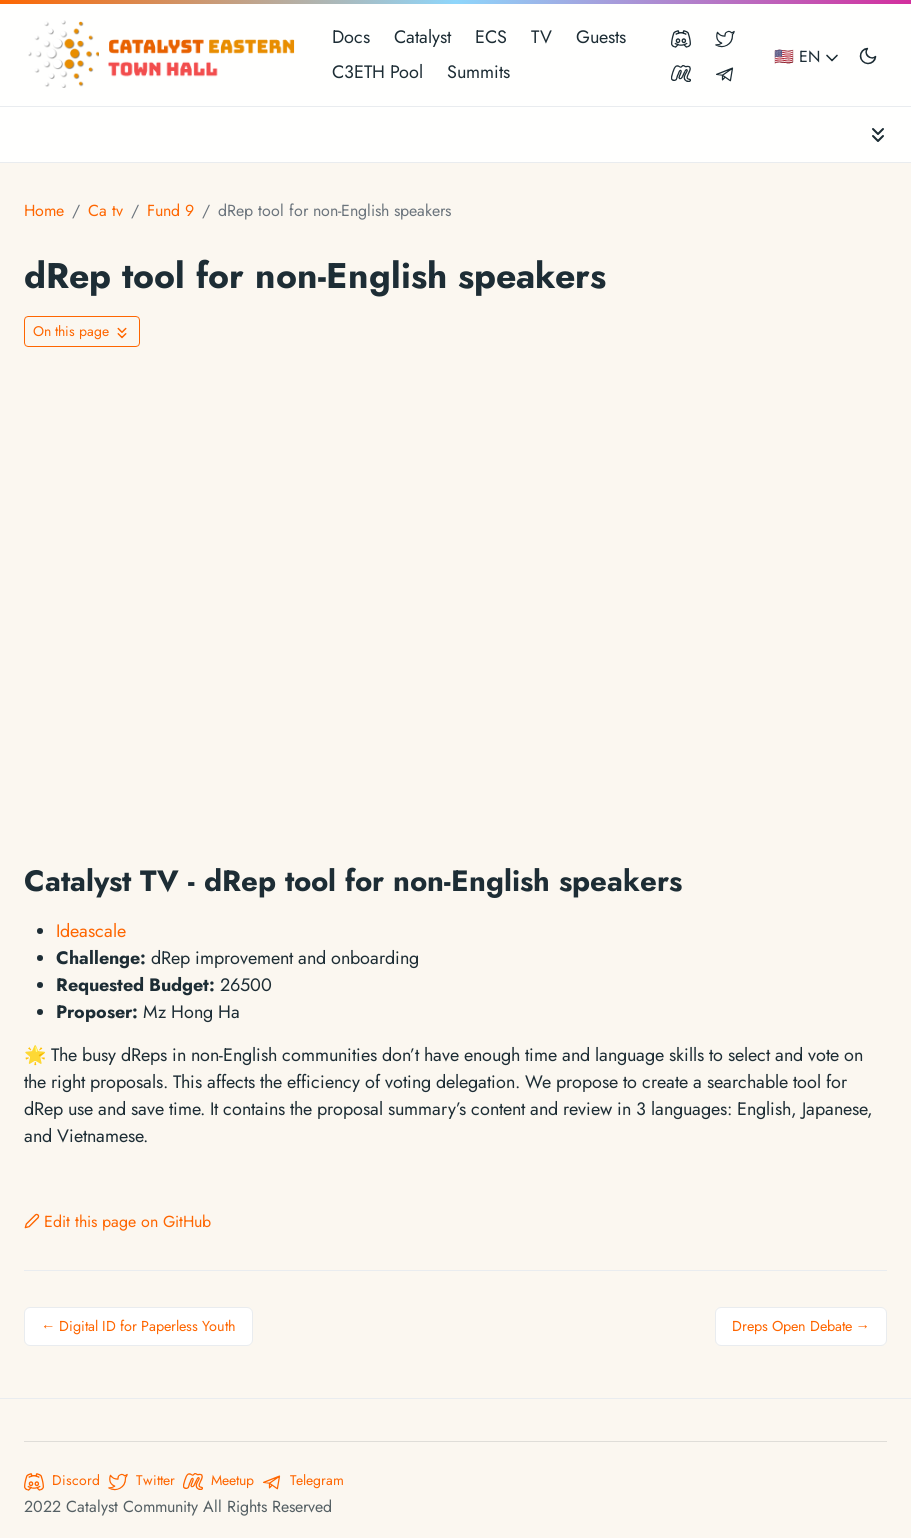 The image size is (911, 1538). What do you see at coordinates (164, 55) in the screenshot?
I see `[Catalyst Eastern Townhall]` at bounding box center [164, 55].